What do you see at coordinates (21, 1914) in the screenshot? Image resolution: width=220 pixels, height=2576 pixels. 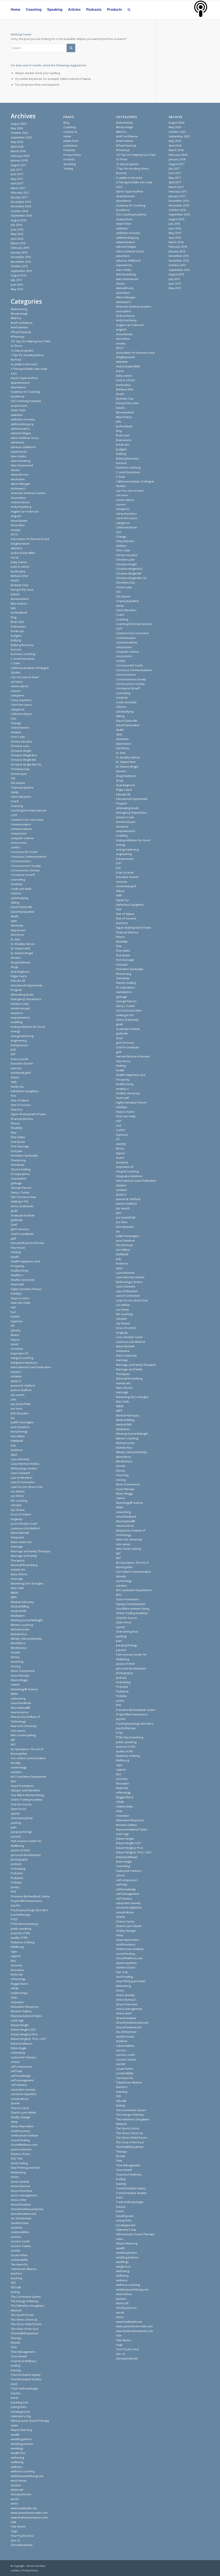 I see `psychotherapy` at bounding box center [21, 1914].